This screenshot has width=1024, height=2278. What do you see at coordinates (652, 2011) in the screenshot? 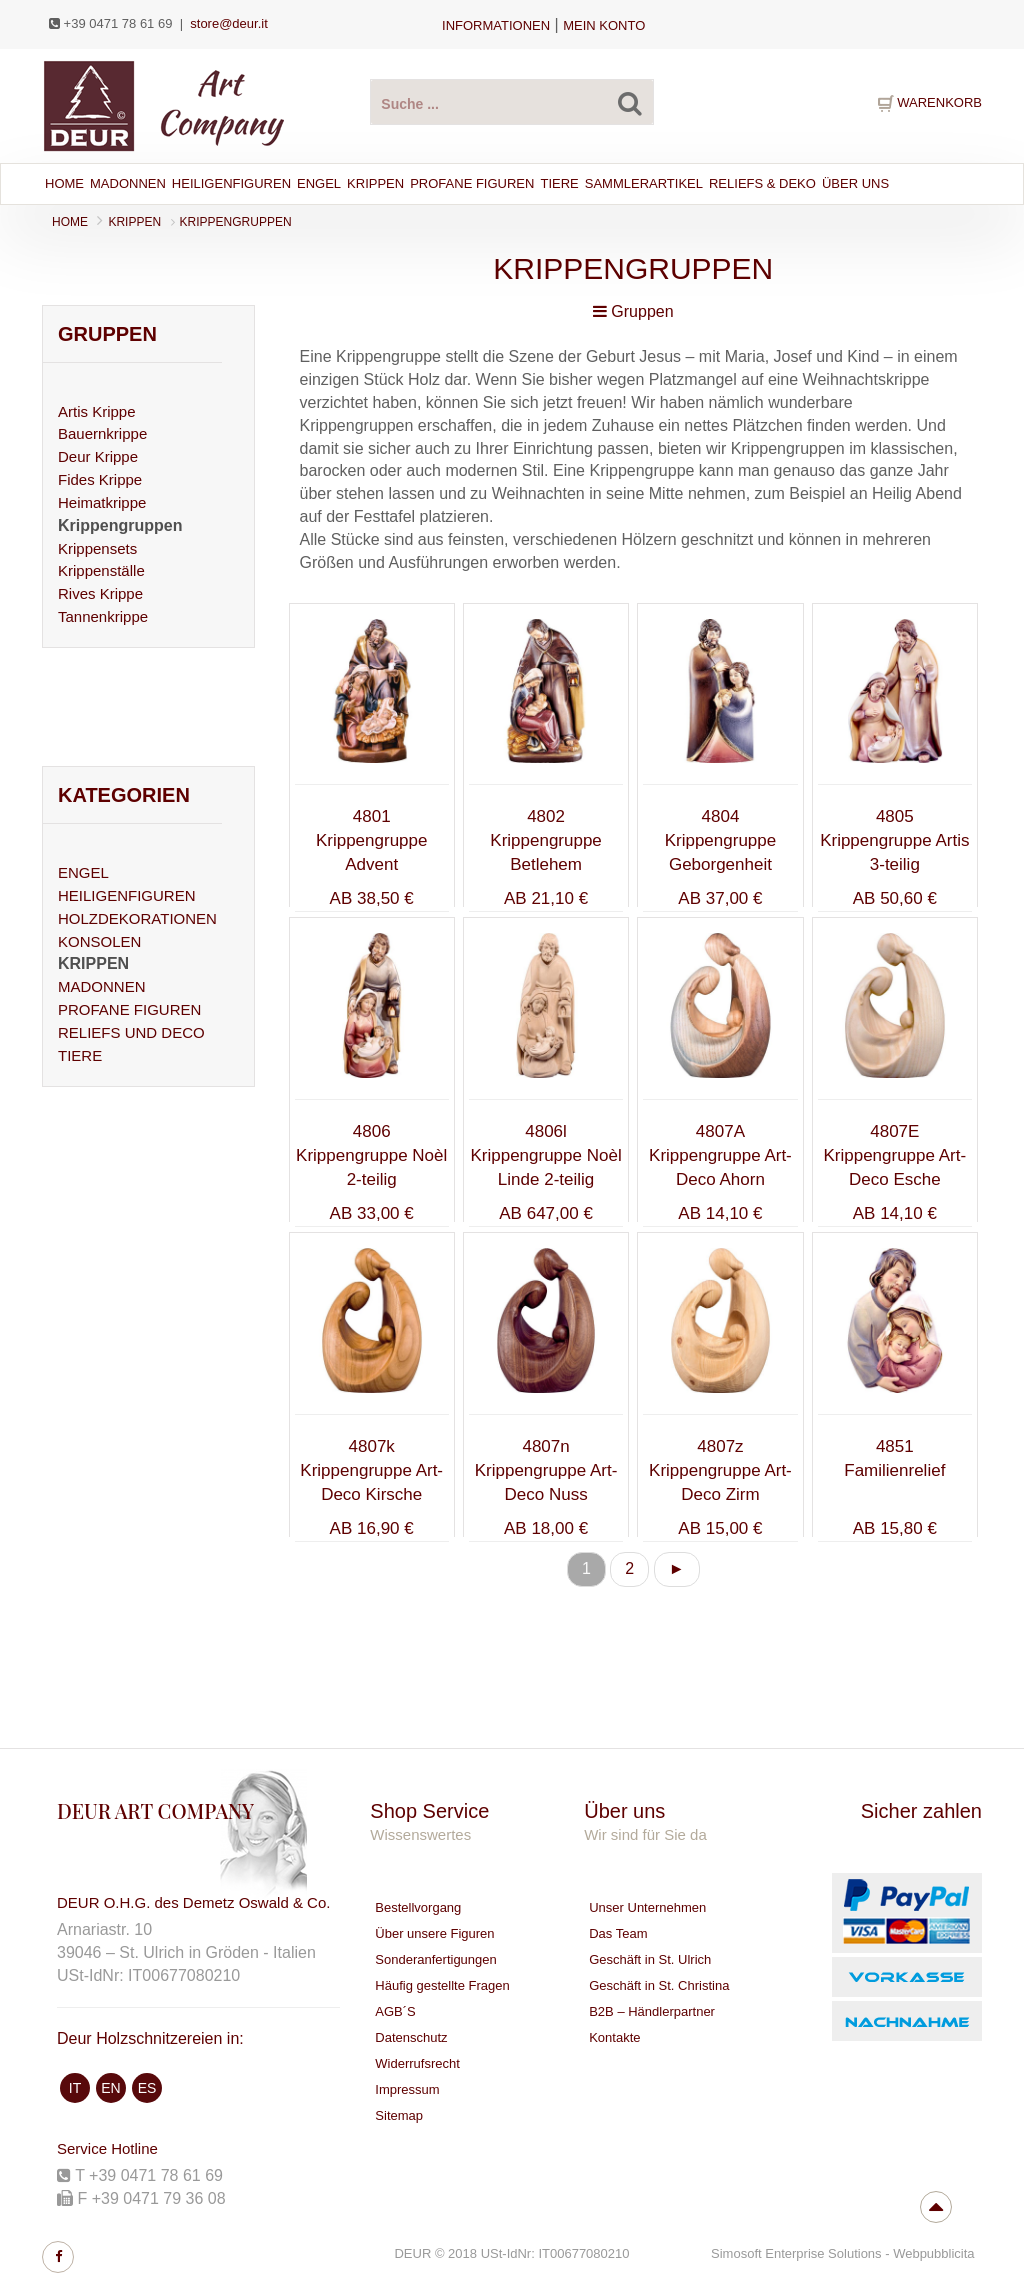
I see `B2B – Händlerpartner` at bounding box center [652, 2011].